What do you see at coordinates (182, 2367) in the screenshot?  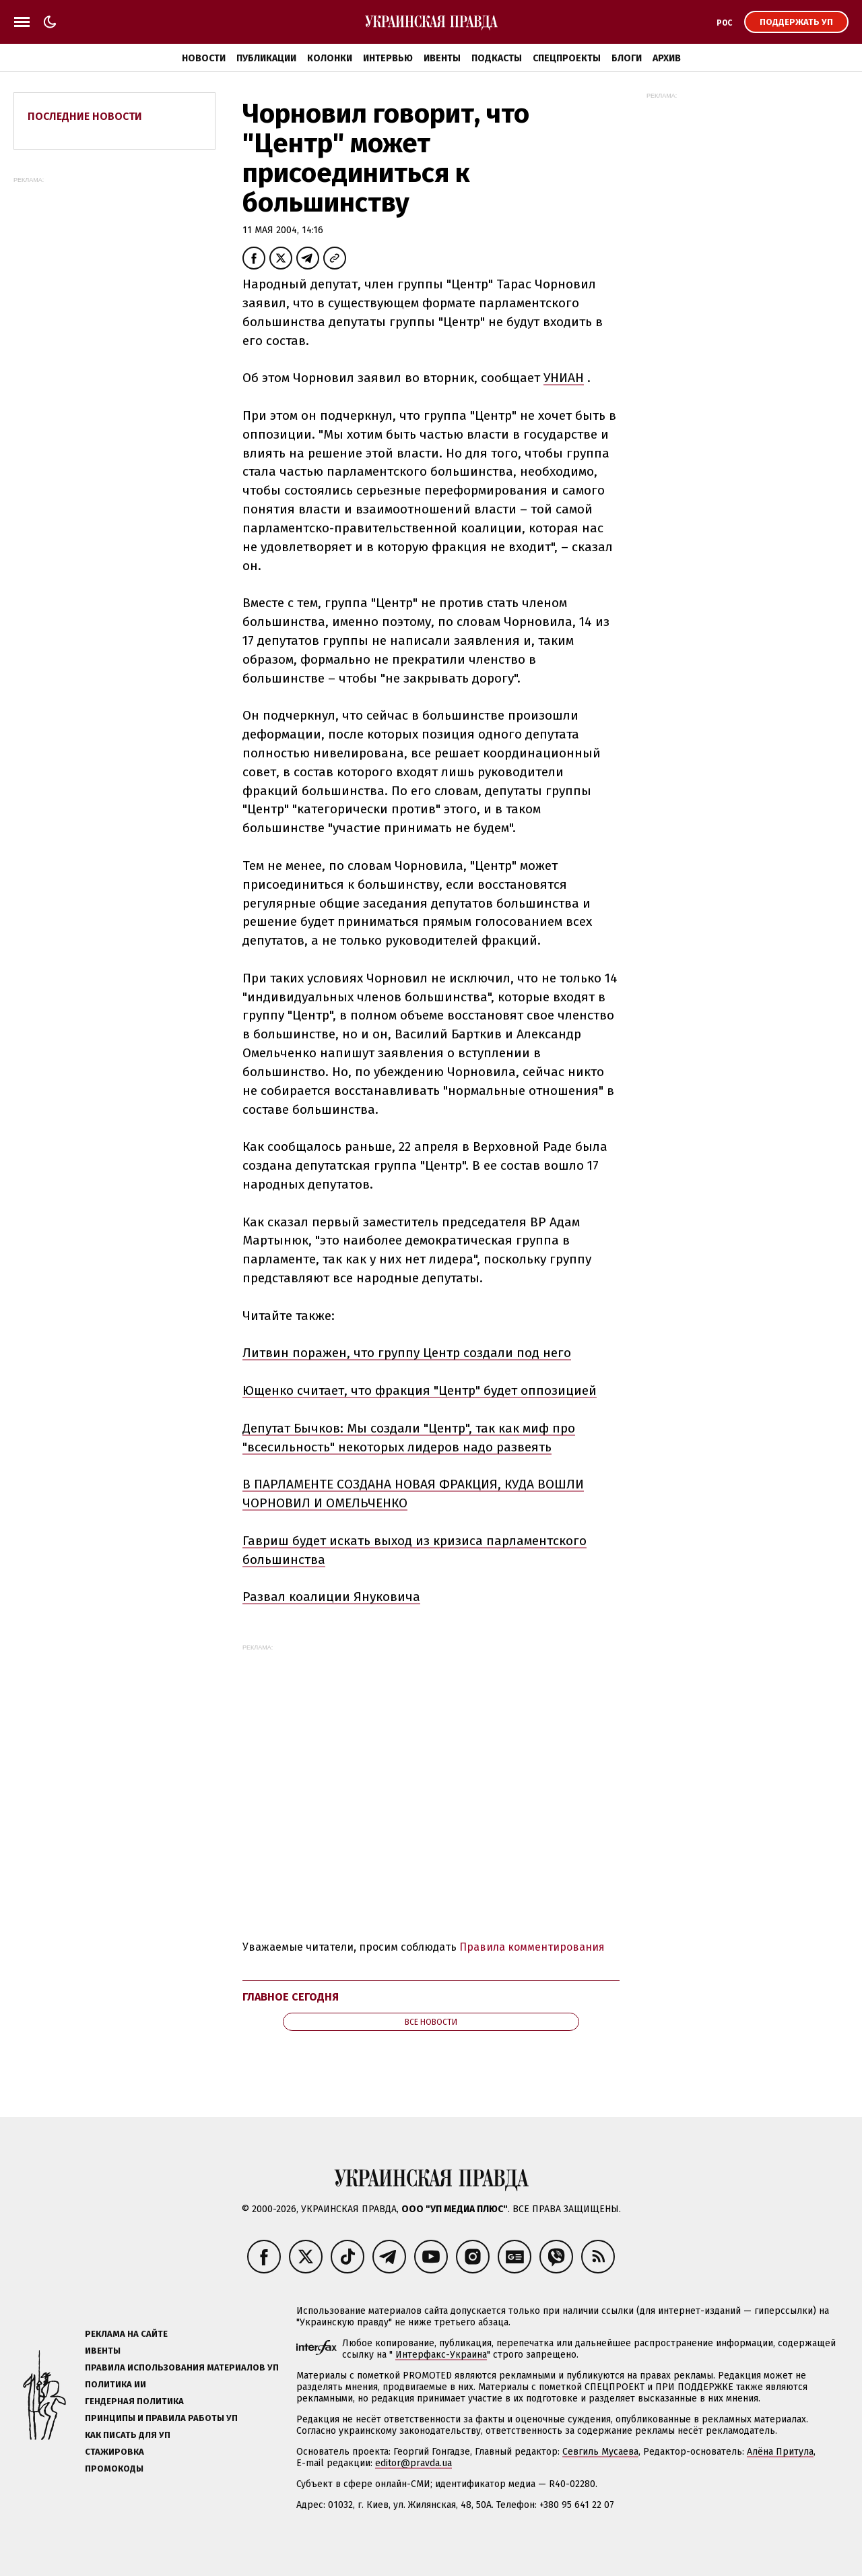 I see `Правила использования материалов УП` at bounding box center [182, 2367].